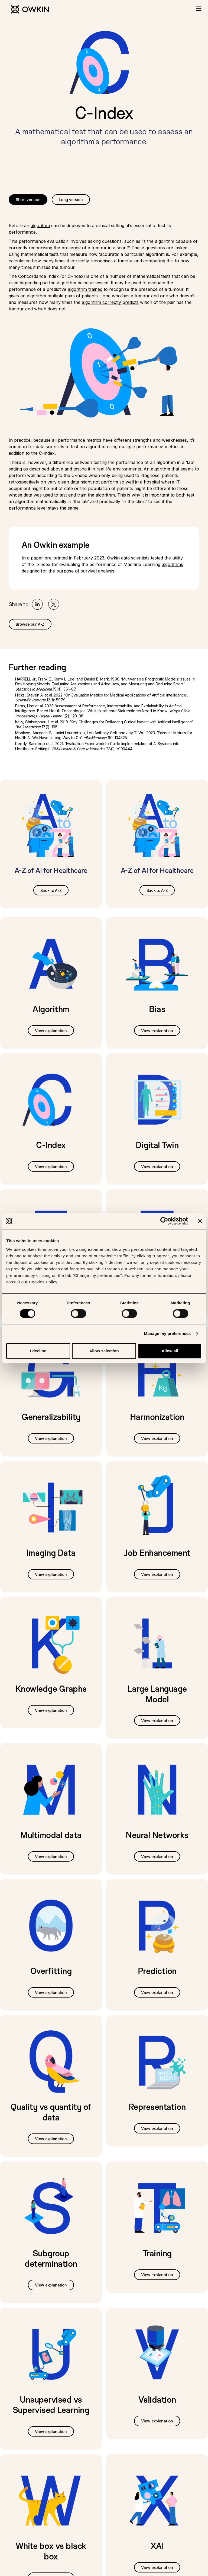 The image size is (208, 2576). I want to click on [Cookiebot by Usercentrics - opens in a new window], so click(164, 1221).